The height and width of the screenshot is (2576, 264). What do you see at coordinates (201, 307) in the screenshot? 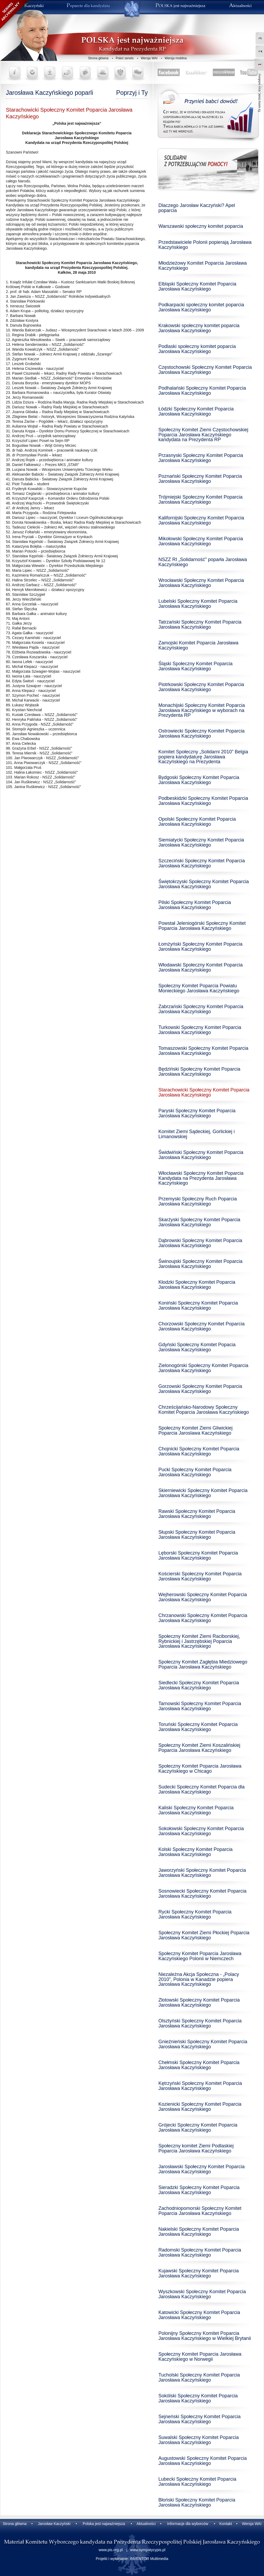
I see `Podkarpacki społeczny komitet poparcia Jarosława Kaczyńskiego` at bounding box center [201, 307].